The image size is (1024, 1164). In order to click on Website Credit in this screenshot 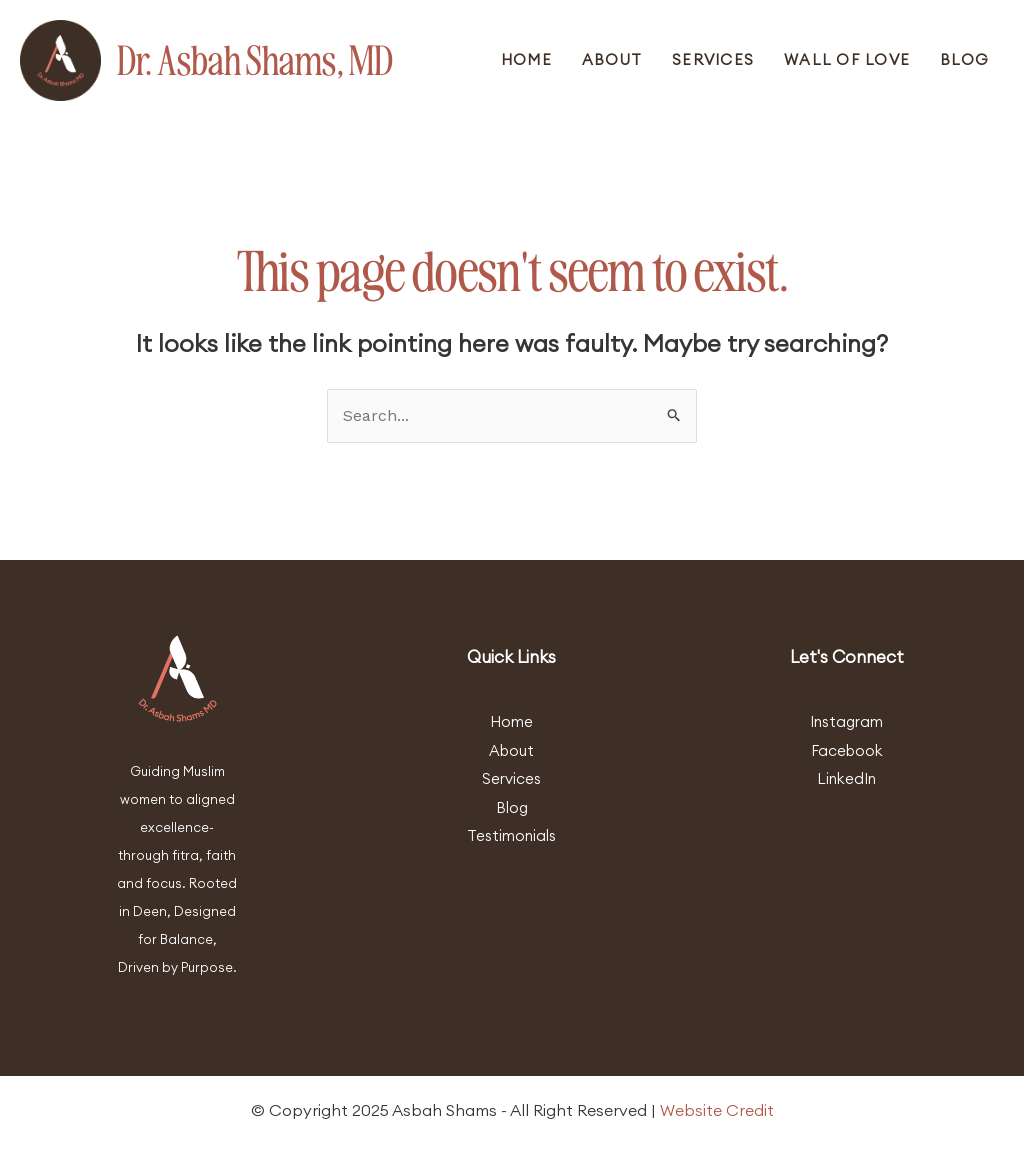, I will do `click(717, 1110)`.